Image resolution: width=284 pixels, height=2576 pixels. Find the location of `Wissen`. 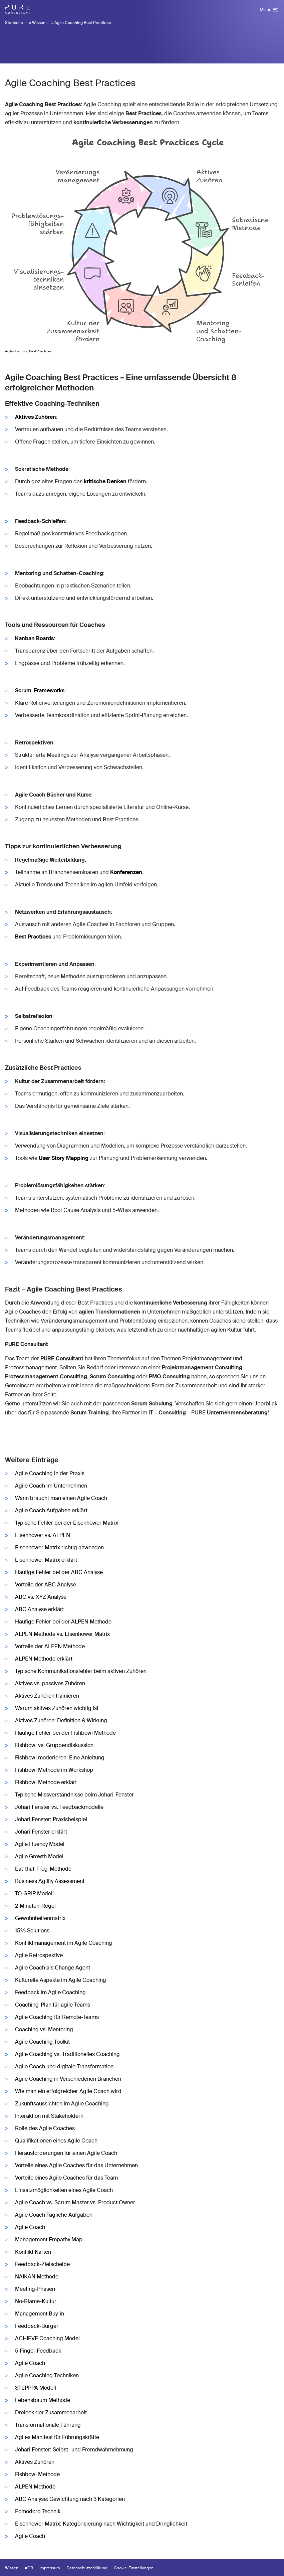

Wissen is located at coordinates (38, 22).